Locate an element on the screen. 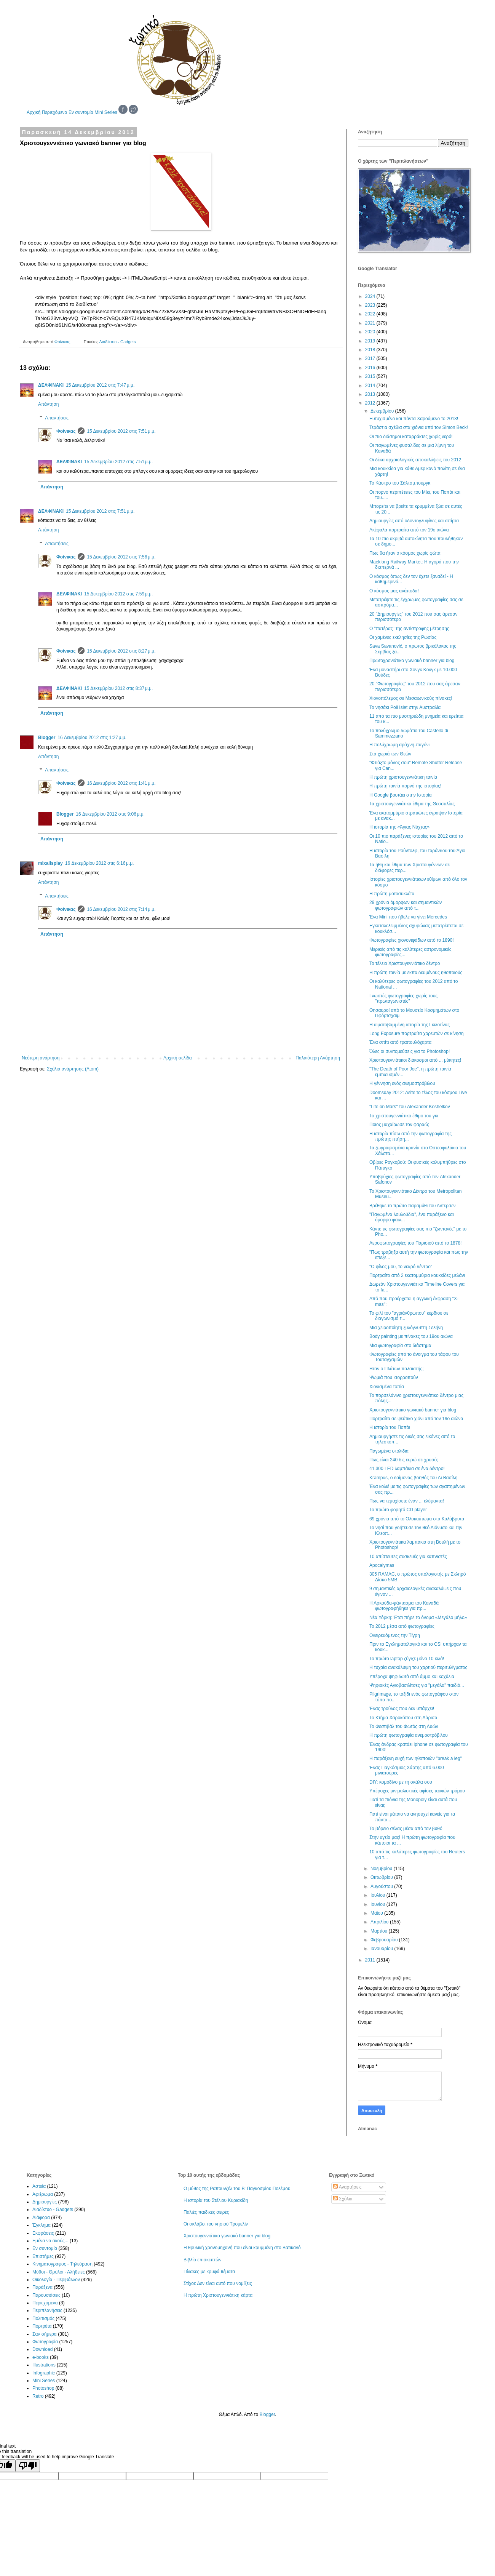  Οι πιο διάσημοι καταρράκτες χωρίς νερό! is located at coordinates (410, 436).